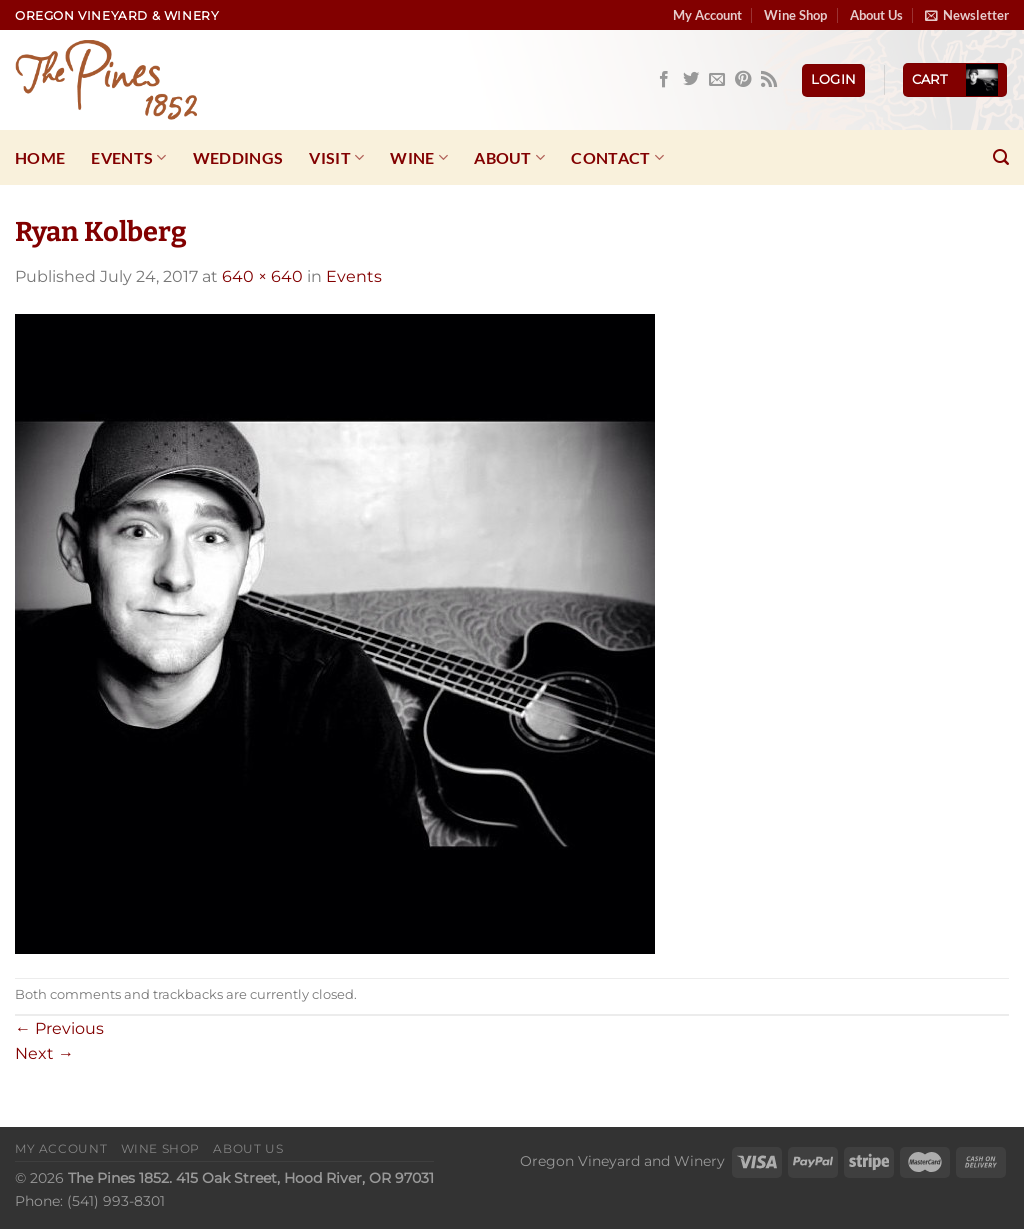 This screenshot has width=1024, height=1229. What do you see at coordinates (128, 158) in the screenshot?
I see `Events` at bounding box center [128, 158].